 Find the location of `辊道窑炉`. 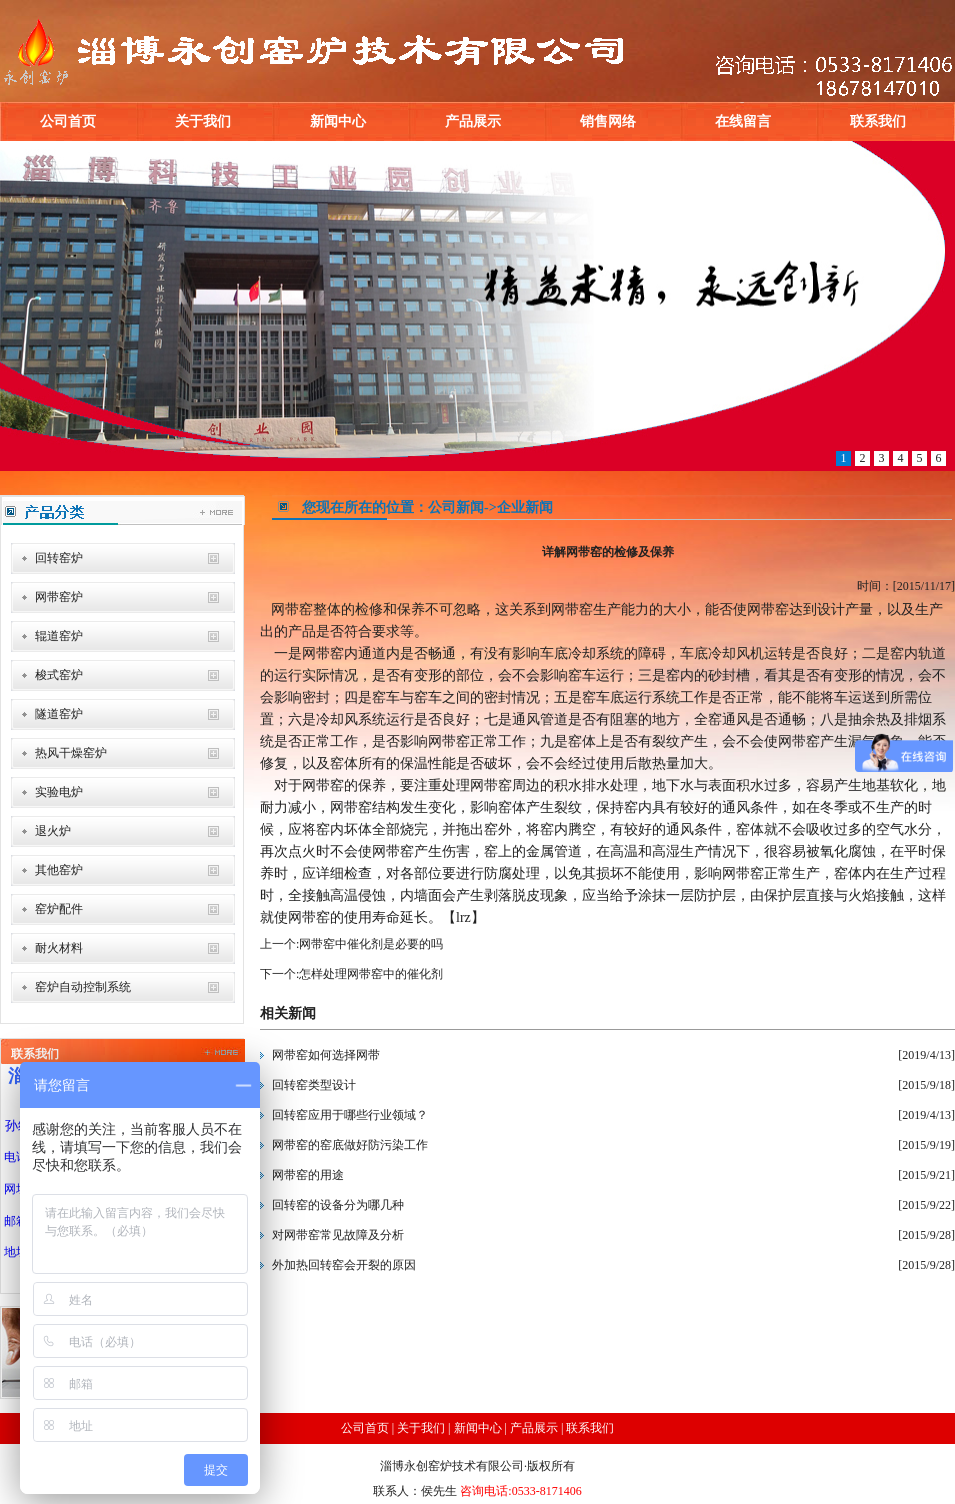

辊道窑炉 is located at coordinates (59, 636).